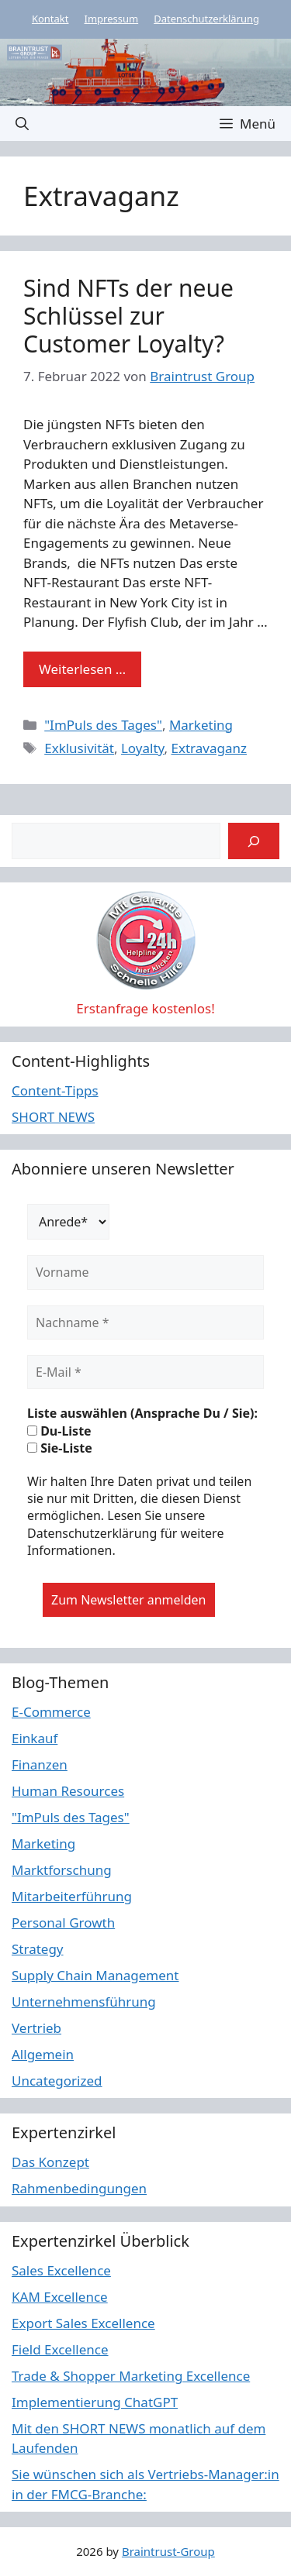 This screenshot has height=2576, width=291. What do you see at coordinates (79, 2188) in the screenshot?
I see `Rahmenbedingungen` at bounding box center [79, 2188].